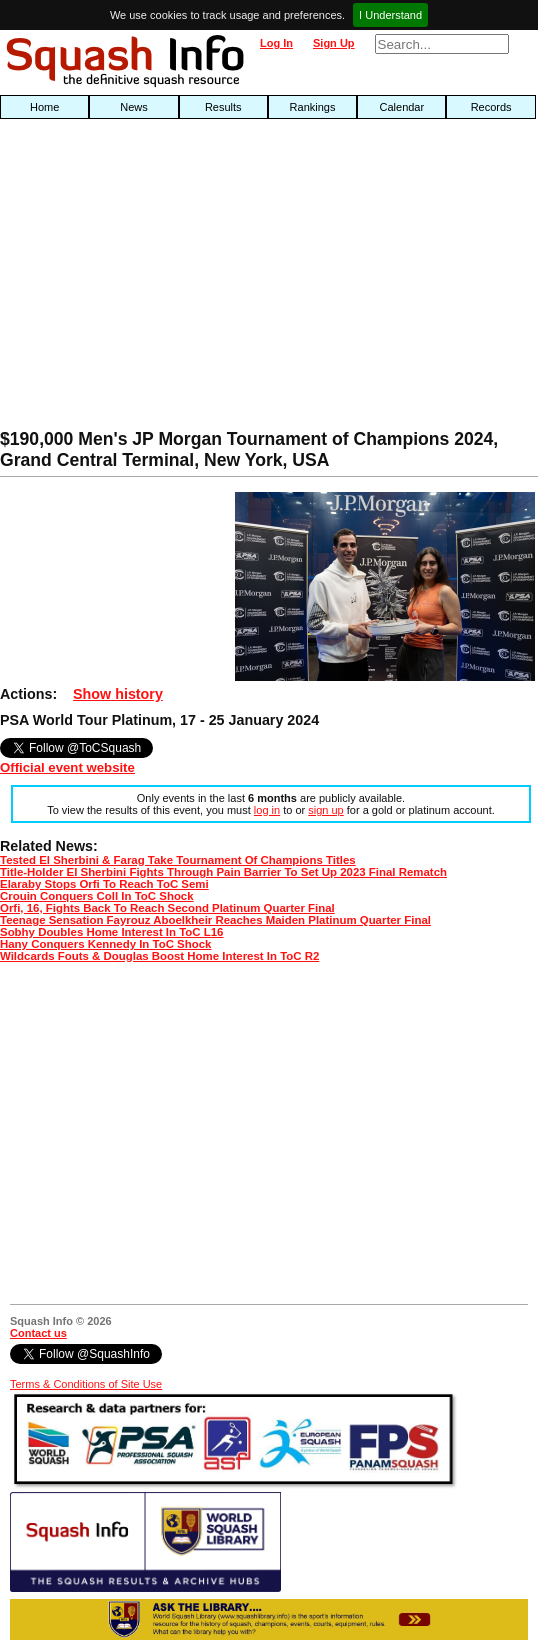  What do you see at coordinates (97, 896) in the screenshot?
I see `Crouin Conquers Coll In ToC Shock` at bounding box center [97, 896].